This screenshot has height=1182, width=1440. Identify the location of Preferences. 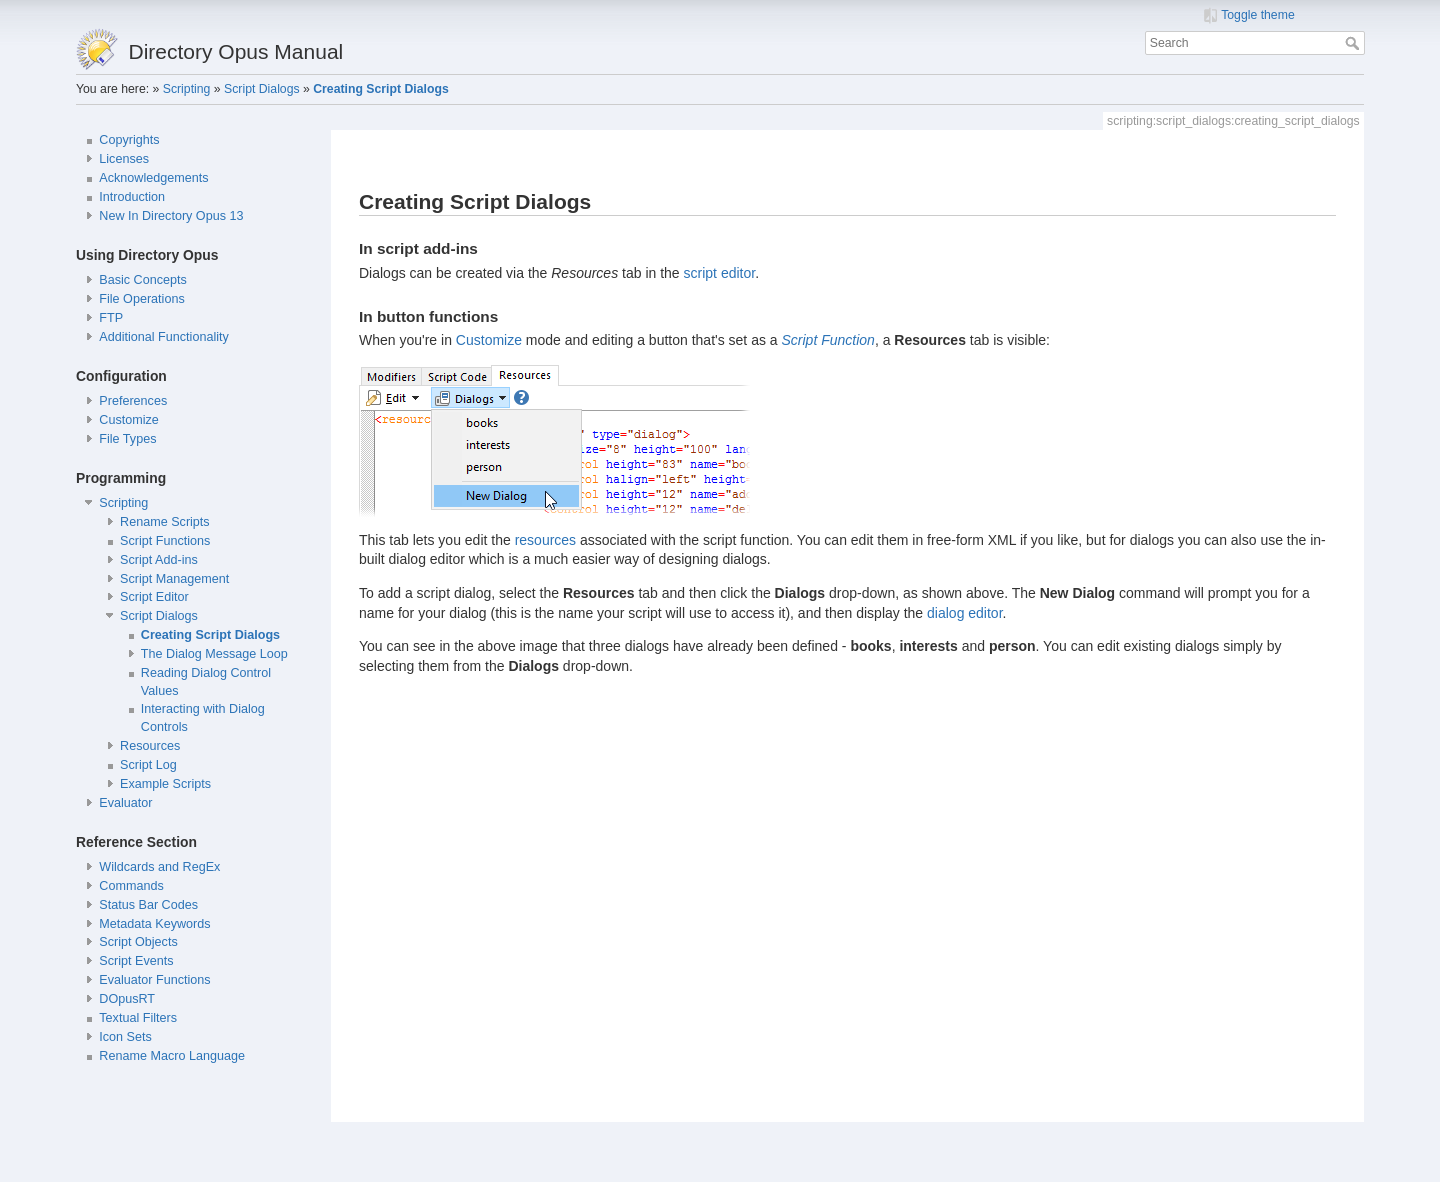
(133, 401).